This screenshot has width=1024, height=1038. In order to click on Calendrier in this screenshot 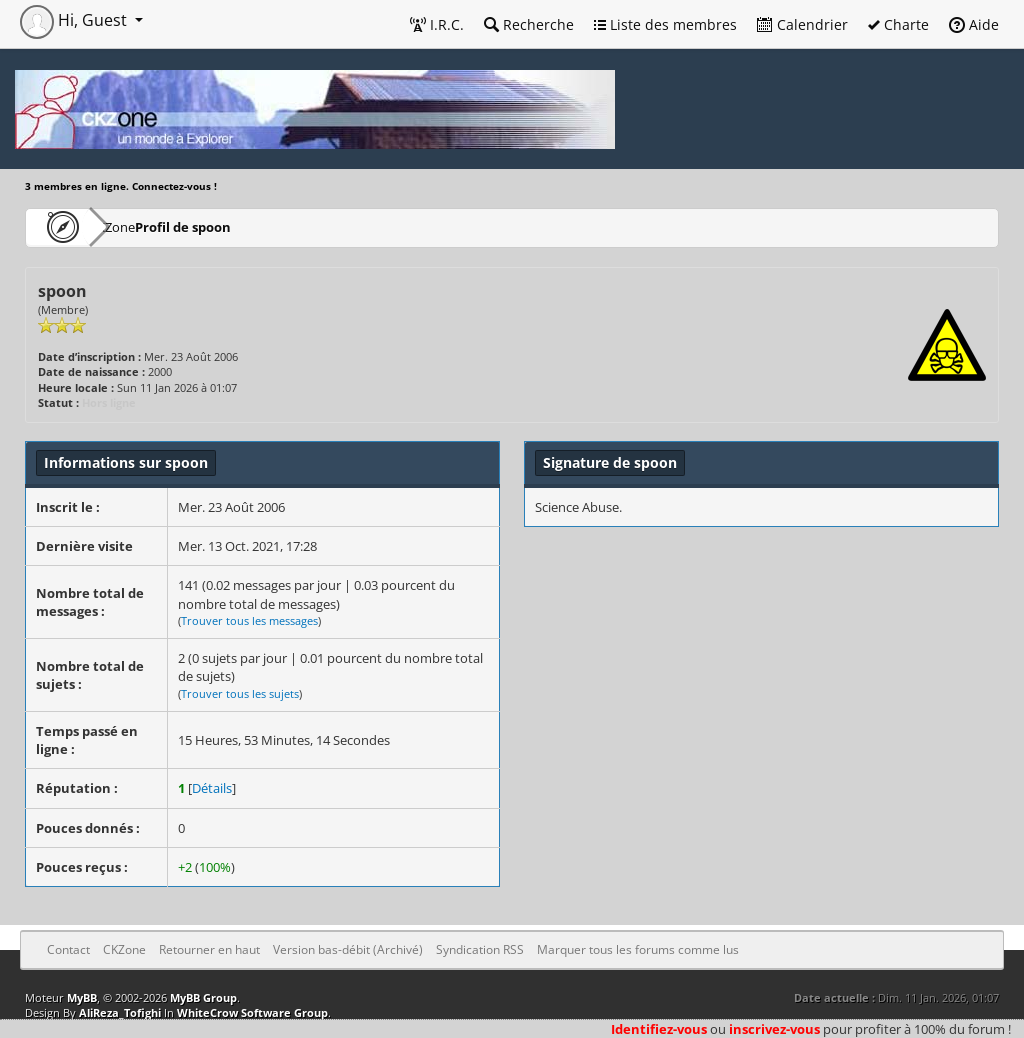, I will do `click(802, 24)`.